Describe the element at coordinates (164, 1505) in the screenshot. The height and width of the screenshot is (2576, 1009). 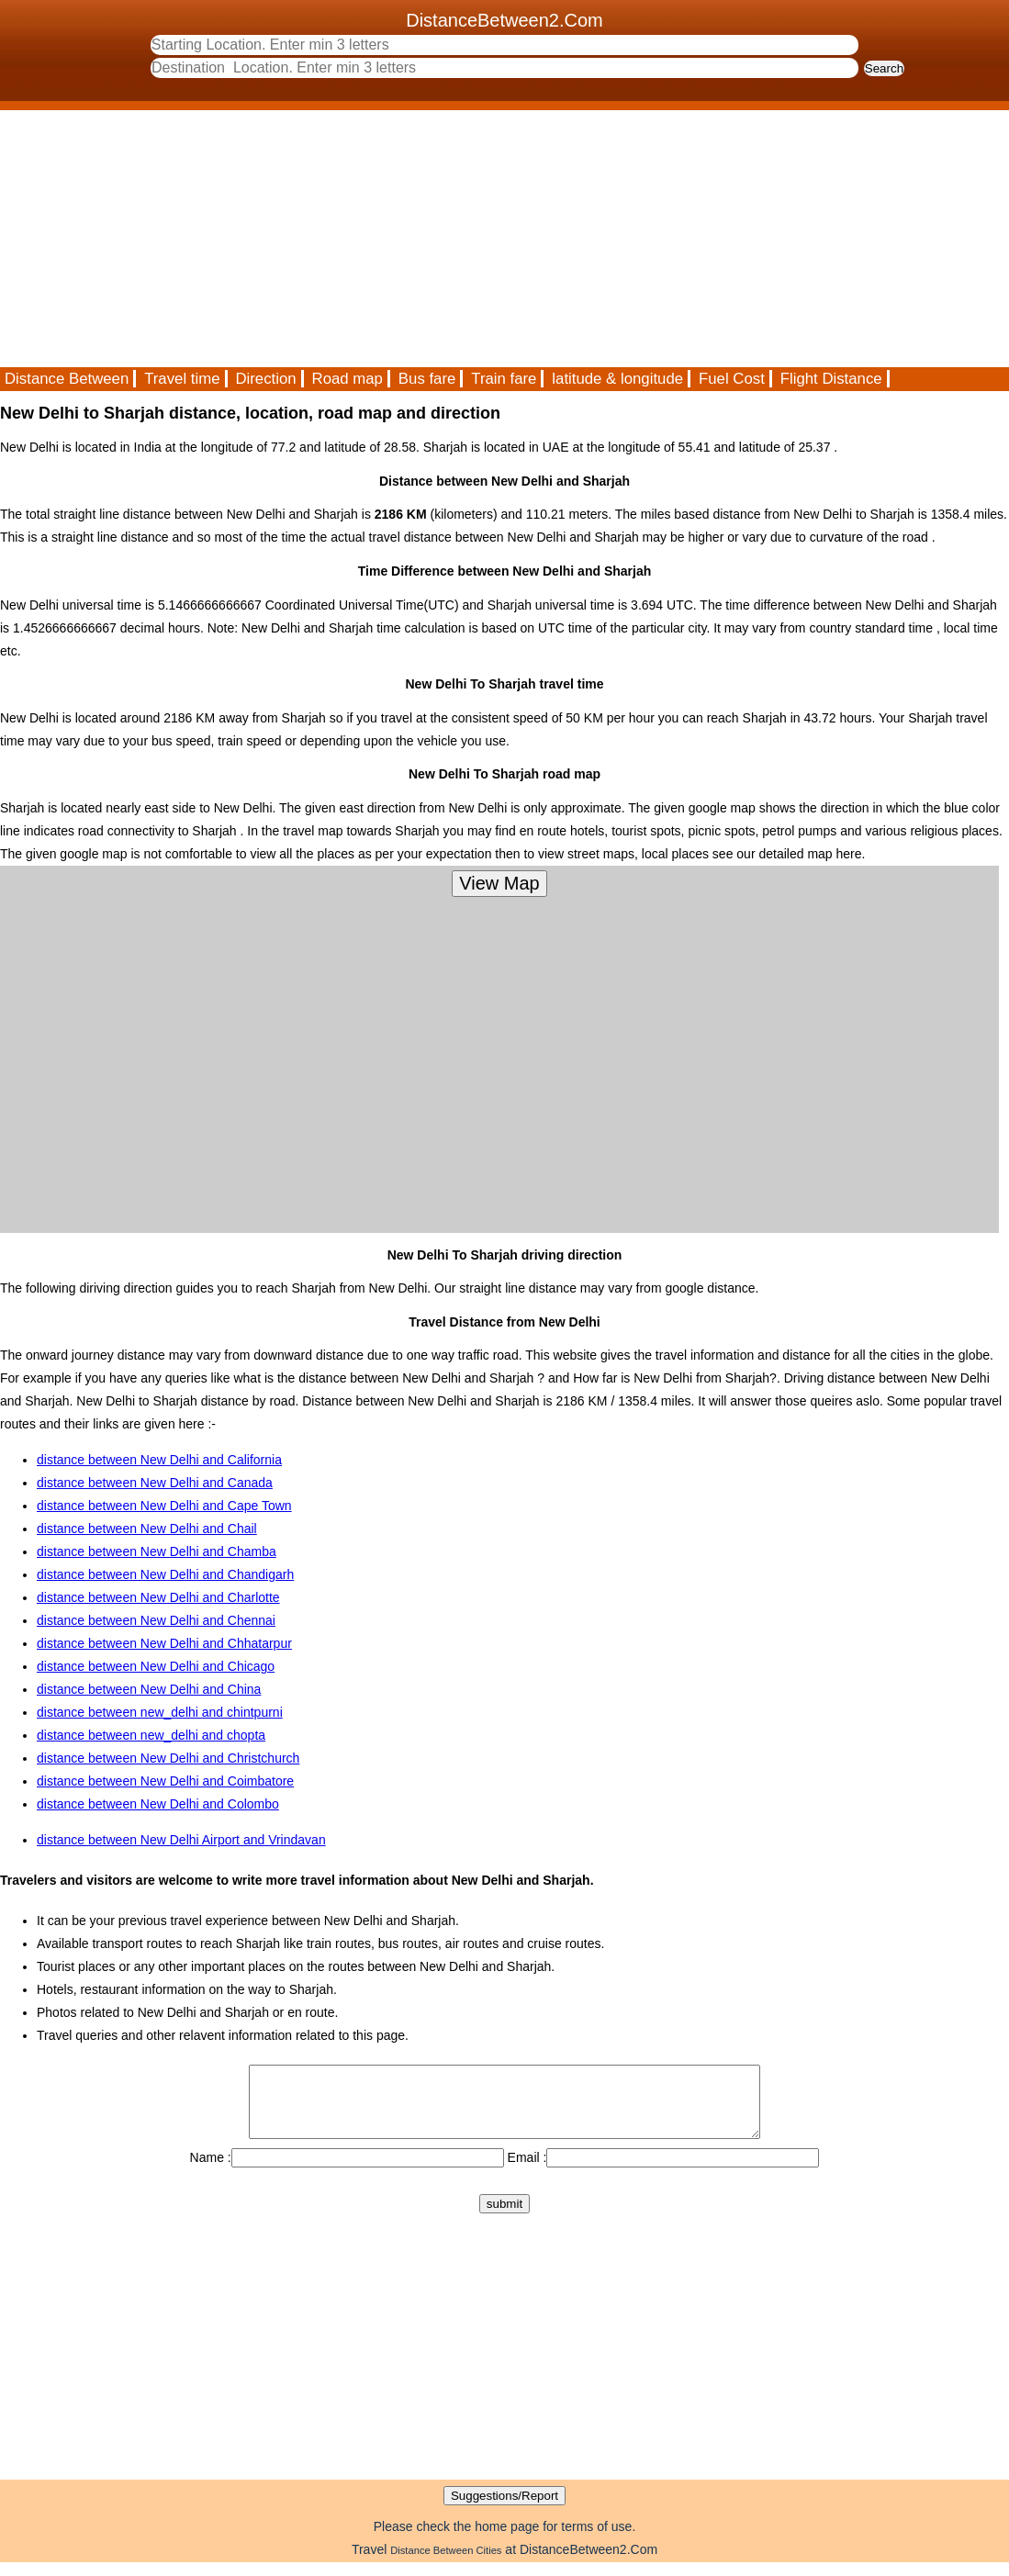
I see `distance between New Delhi and Cape Town` at that location.